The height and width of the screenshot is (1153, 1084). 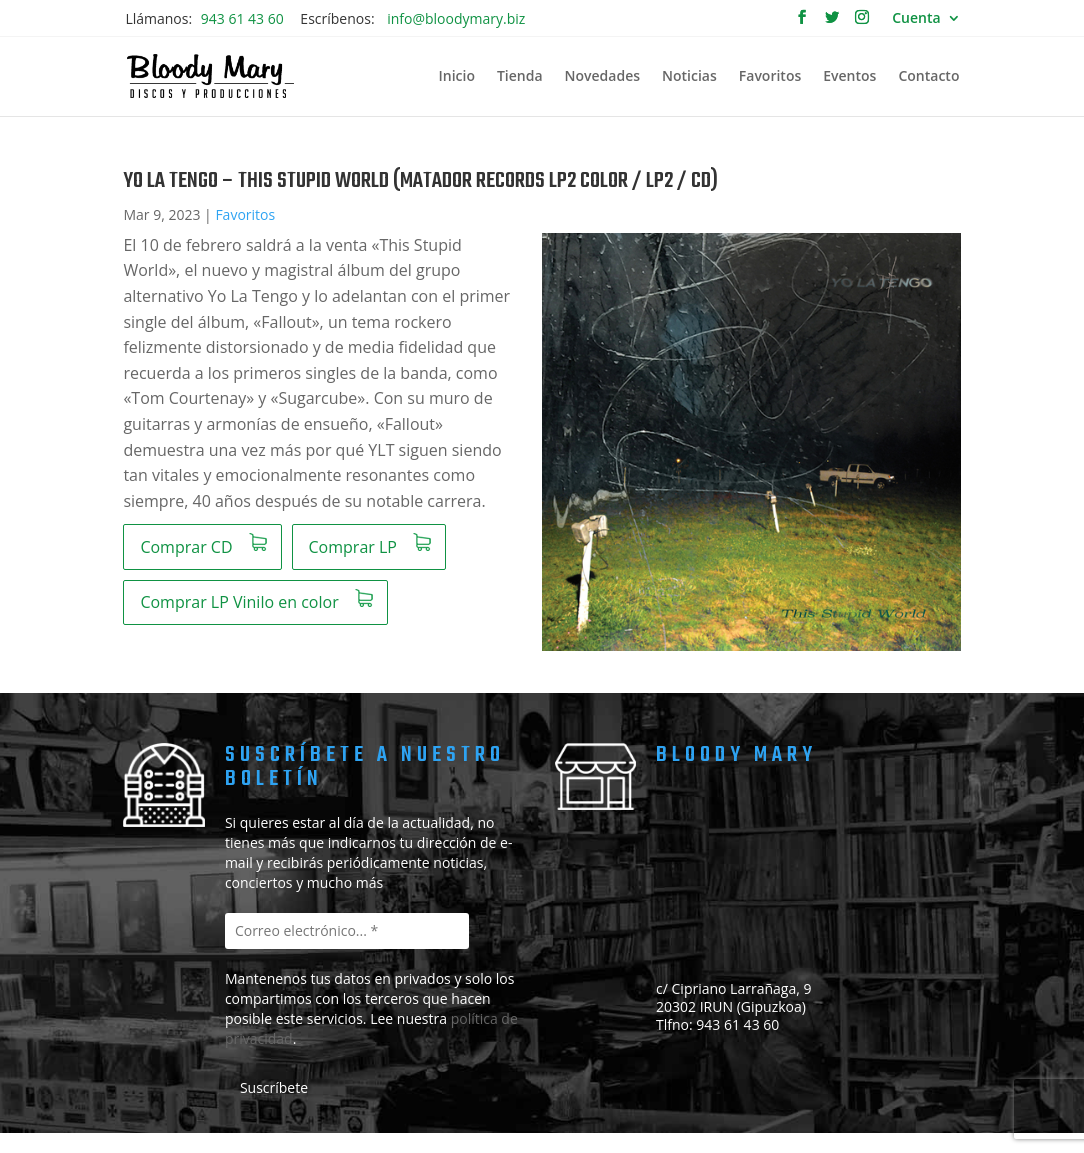 What do you see at coordinates (603, 77) in the screenshot?
I see `Novedades` at bounding box center [603, 77].